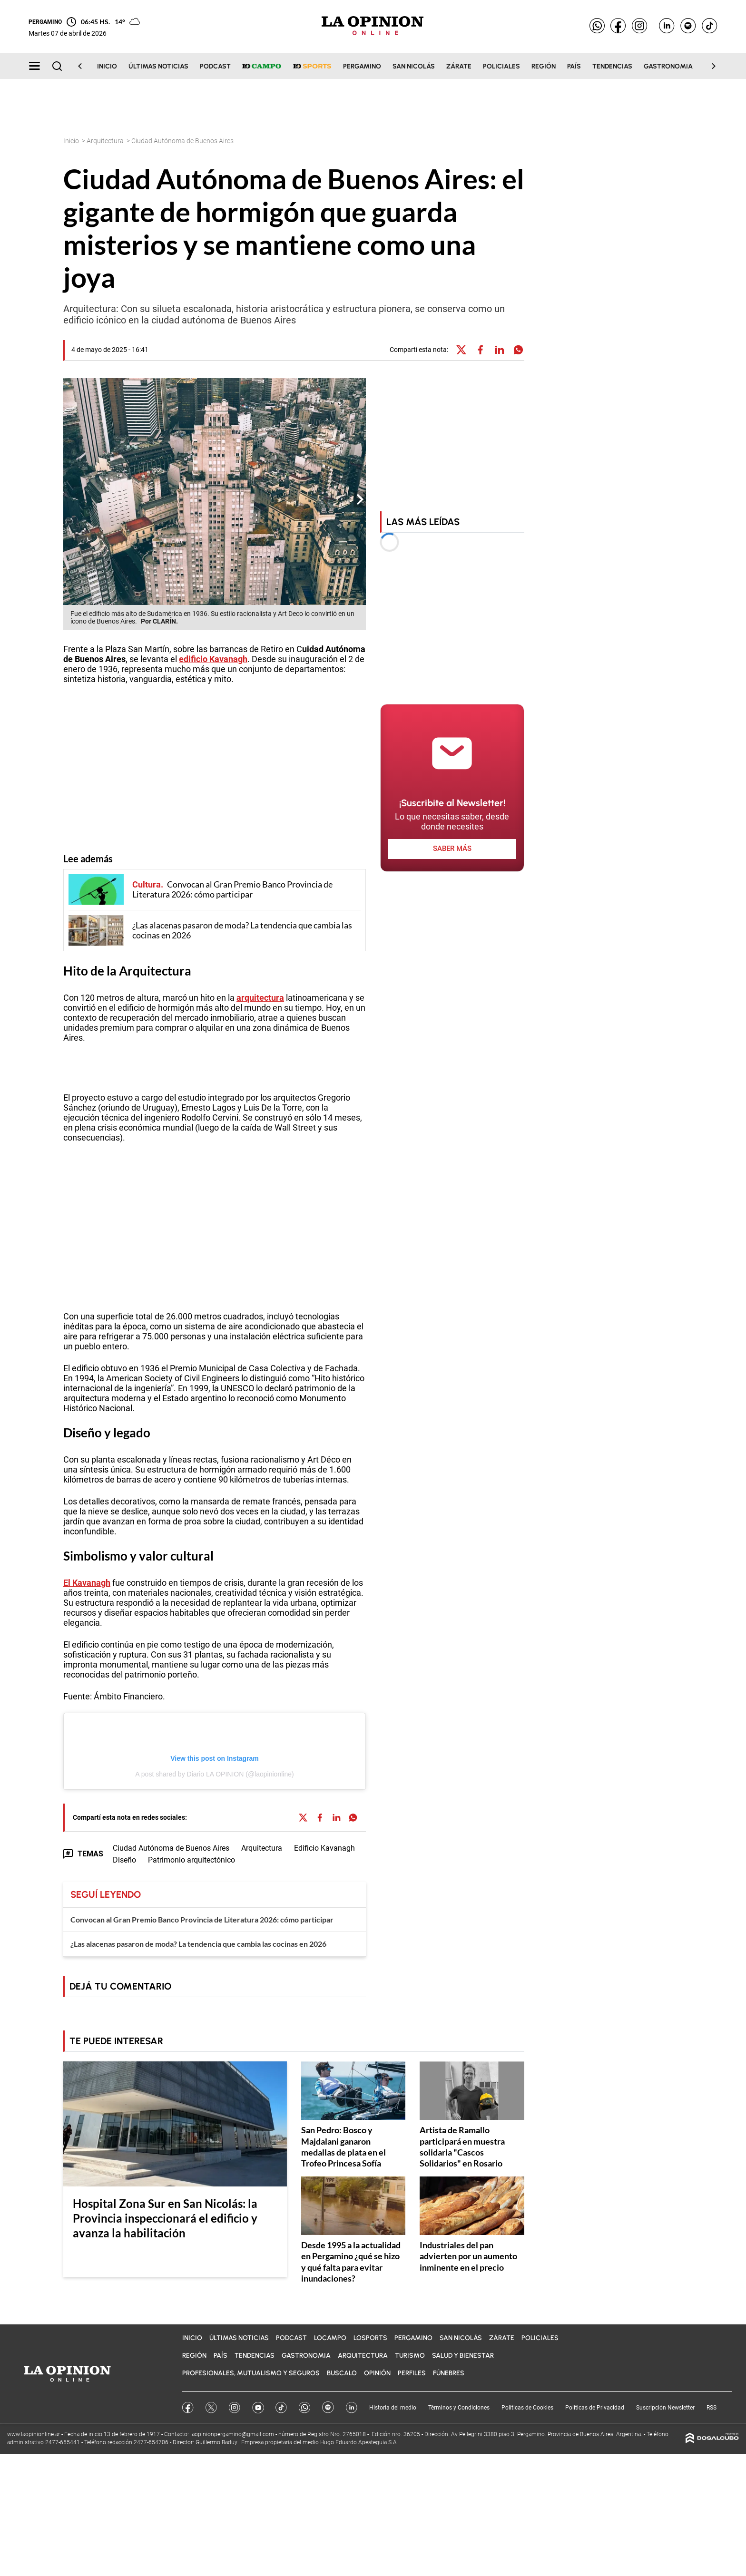 Image resolution: width=746 pixels, height=2576 pixels. What do you see at coordinates (251, 2373) in the screenshot?
I see `Profesionales, Mutualismo y Seguros` at bounding box center [251, 2373].